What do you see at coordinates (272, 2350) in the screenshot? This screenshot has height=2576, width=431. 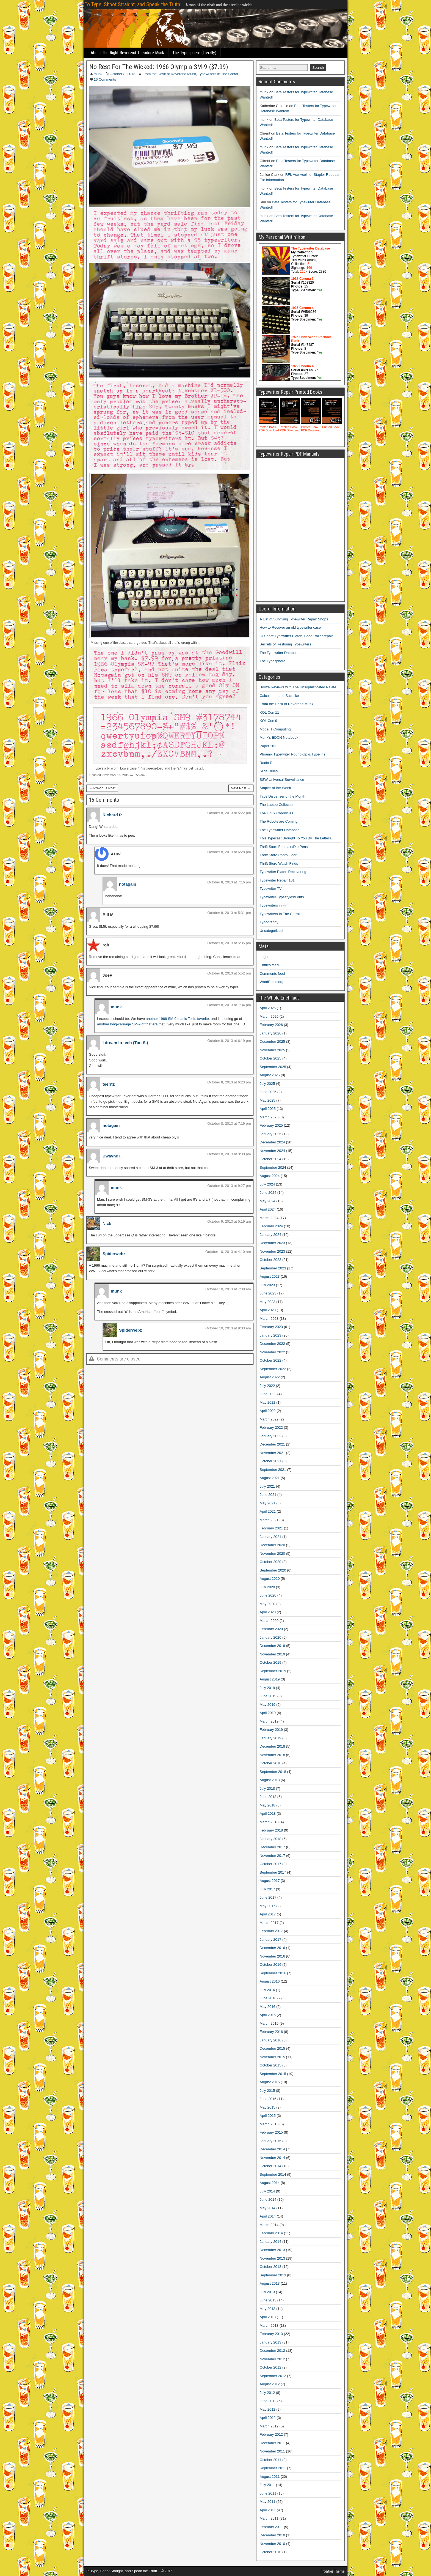 I see `December 2012` at bounding box center [272, 2350].